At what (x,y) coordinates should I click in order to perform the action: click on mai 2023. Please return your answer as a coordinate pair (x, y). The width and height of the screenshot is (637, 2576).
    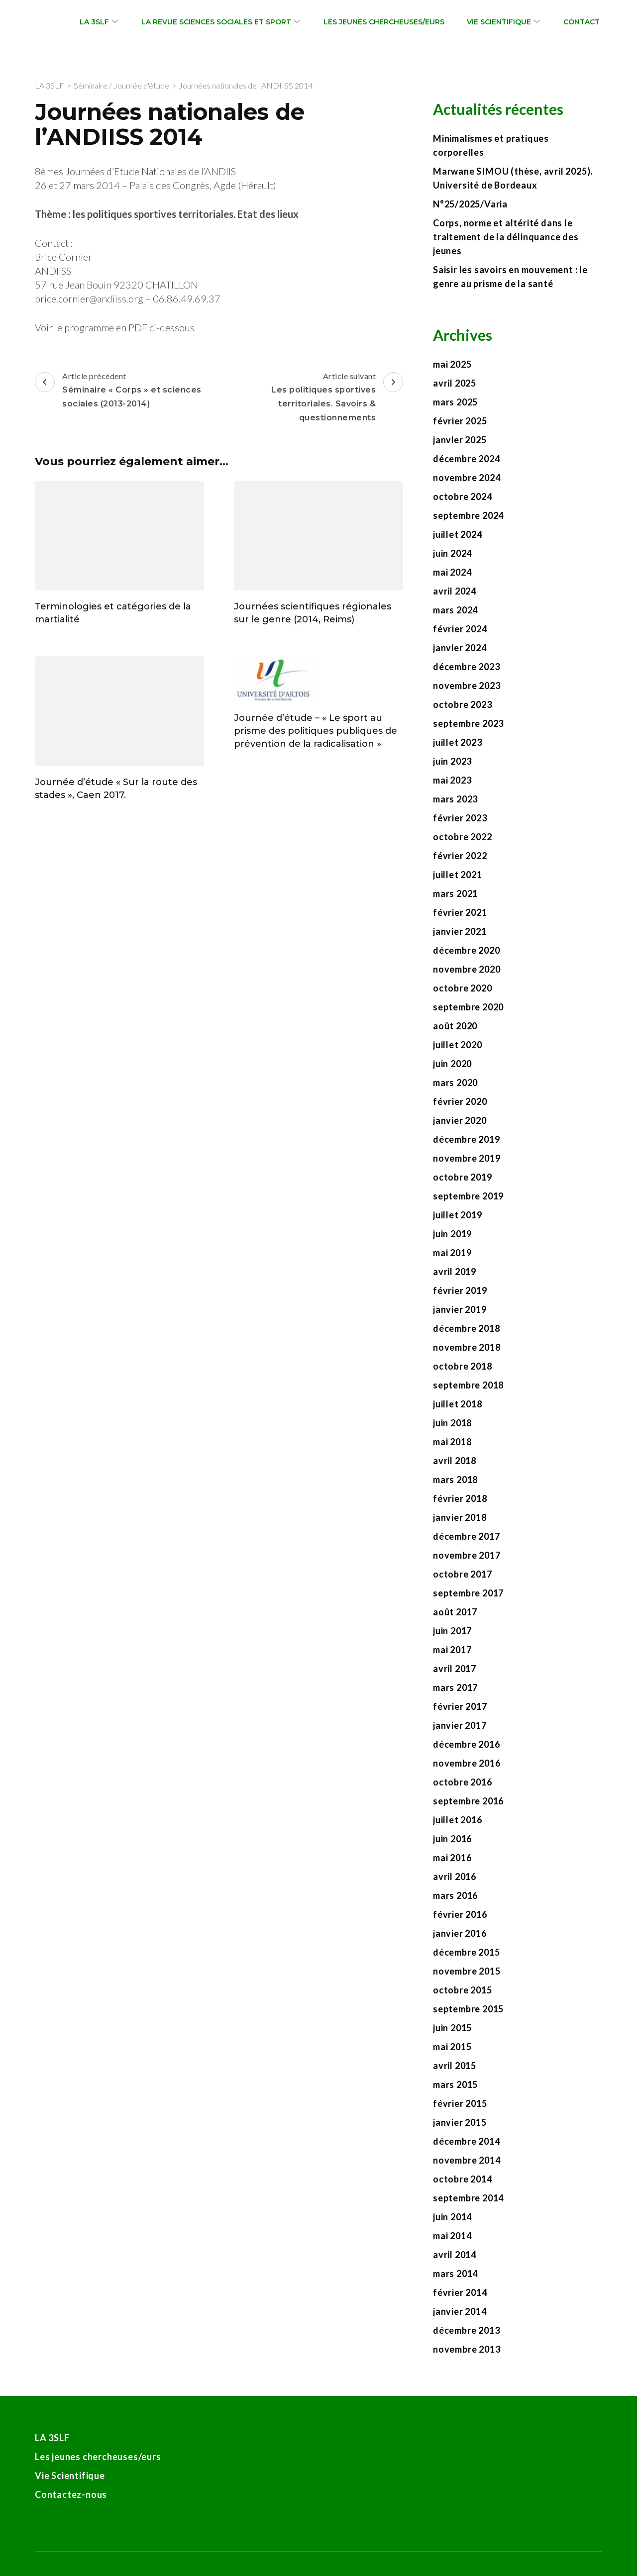
    Looking at the image, I should click on (452, 780).